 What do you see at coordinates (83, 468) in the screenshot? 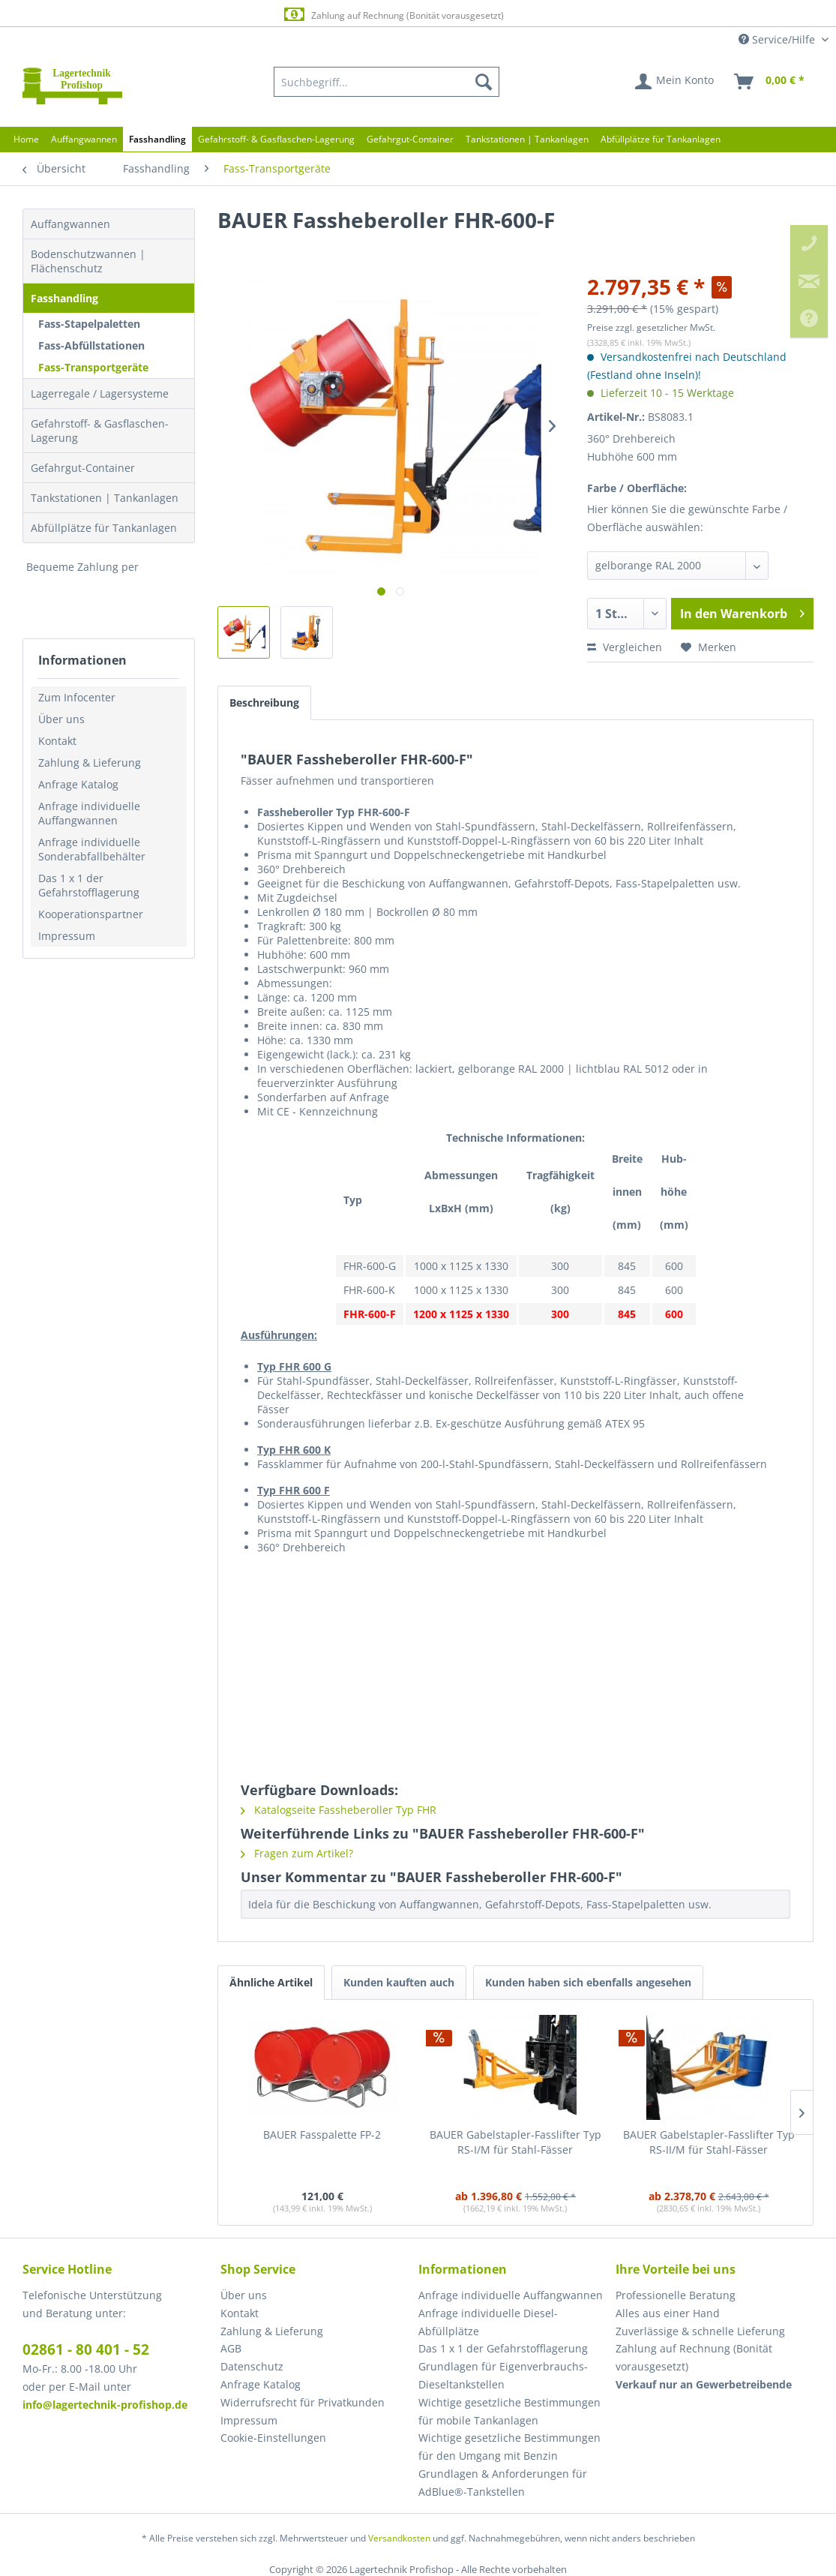
I see `Gefahrgut-Container` at bounding box center [83, 468].